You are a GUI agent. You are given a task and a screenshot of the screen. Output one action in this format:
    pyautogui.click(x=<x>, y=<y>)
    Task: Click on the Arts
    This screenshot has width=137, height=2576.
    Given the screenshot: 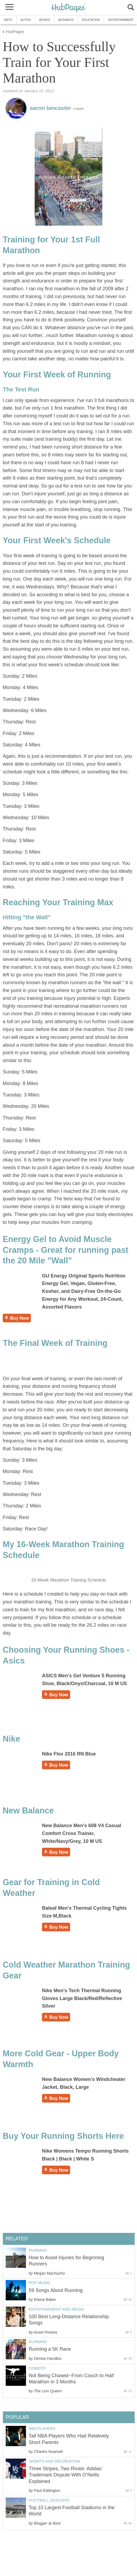 What is the action you would take?
    pyautogui.click(x=8, y=19)
    